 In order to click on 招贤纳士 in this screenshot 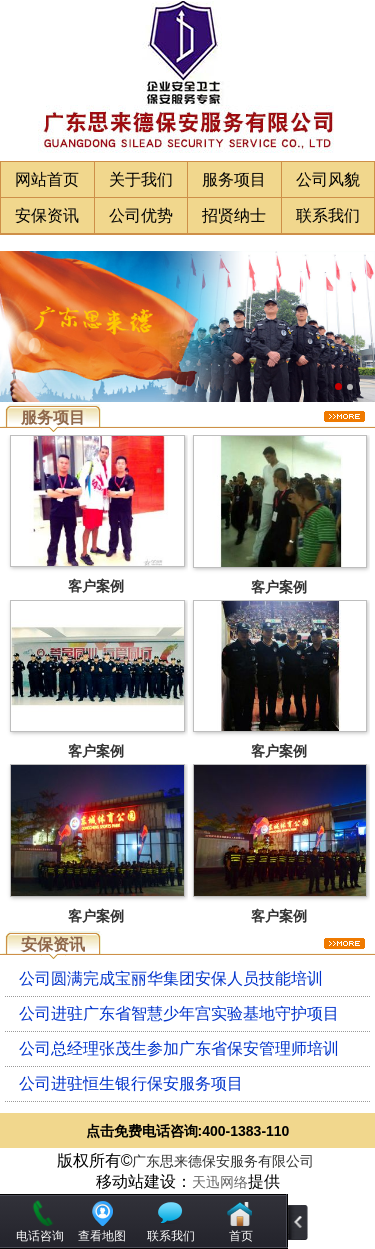, I will do `click(234, 215)`.